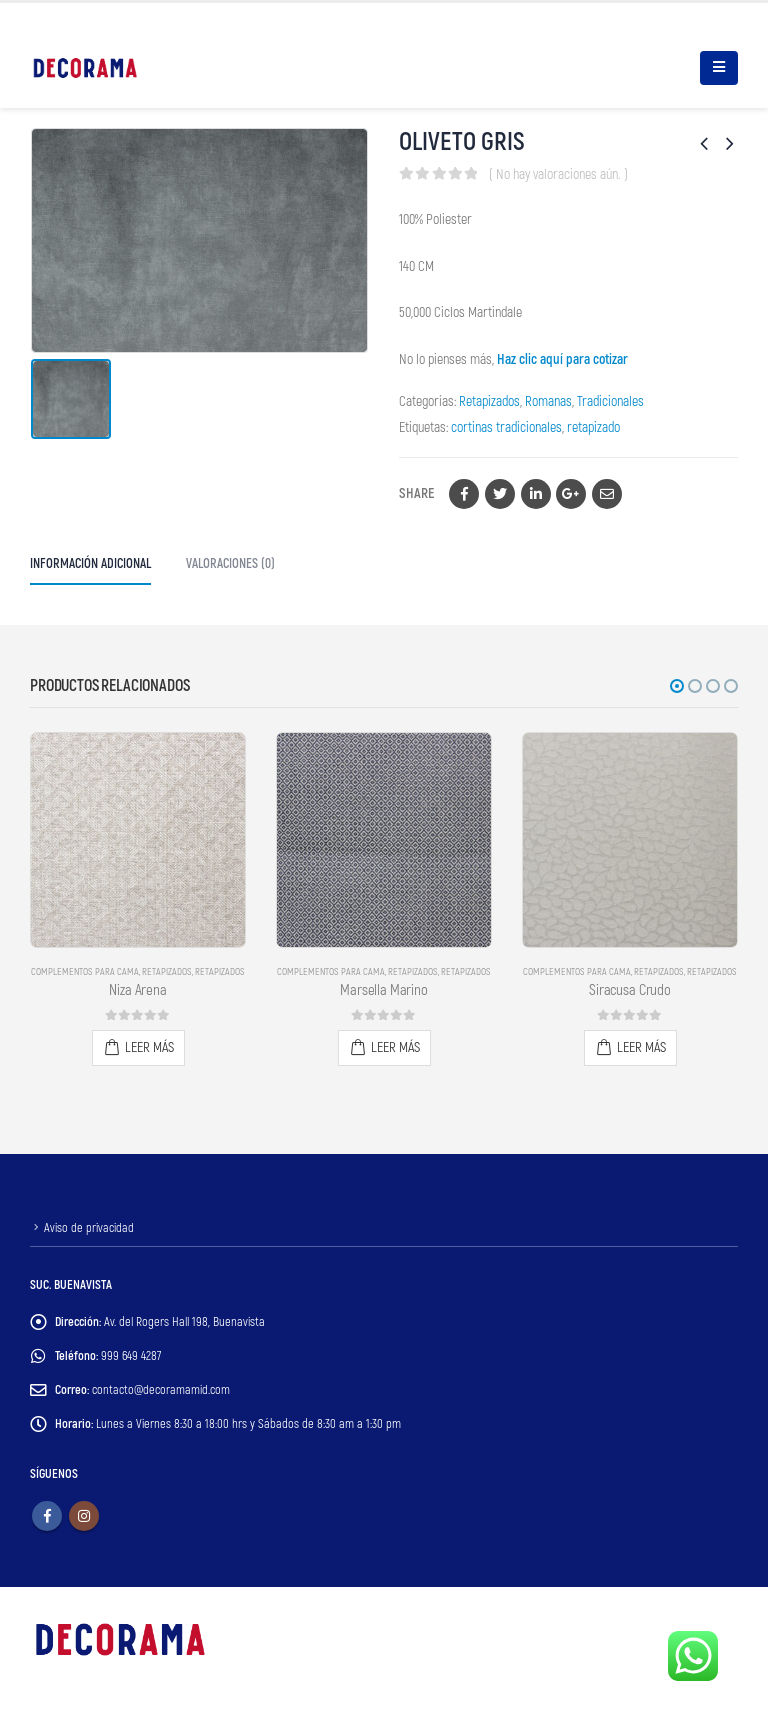  I want to click on Email, so click(607, 494).